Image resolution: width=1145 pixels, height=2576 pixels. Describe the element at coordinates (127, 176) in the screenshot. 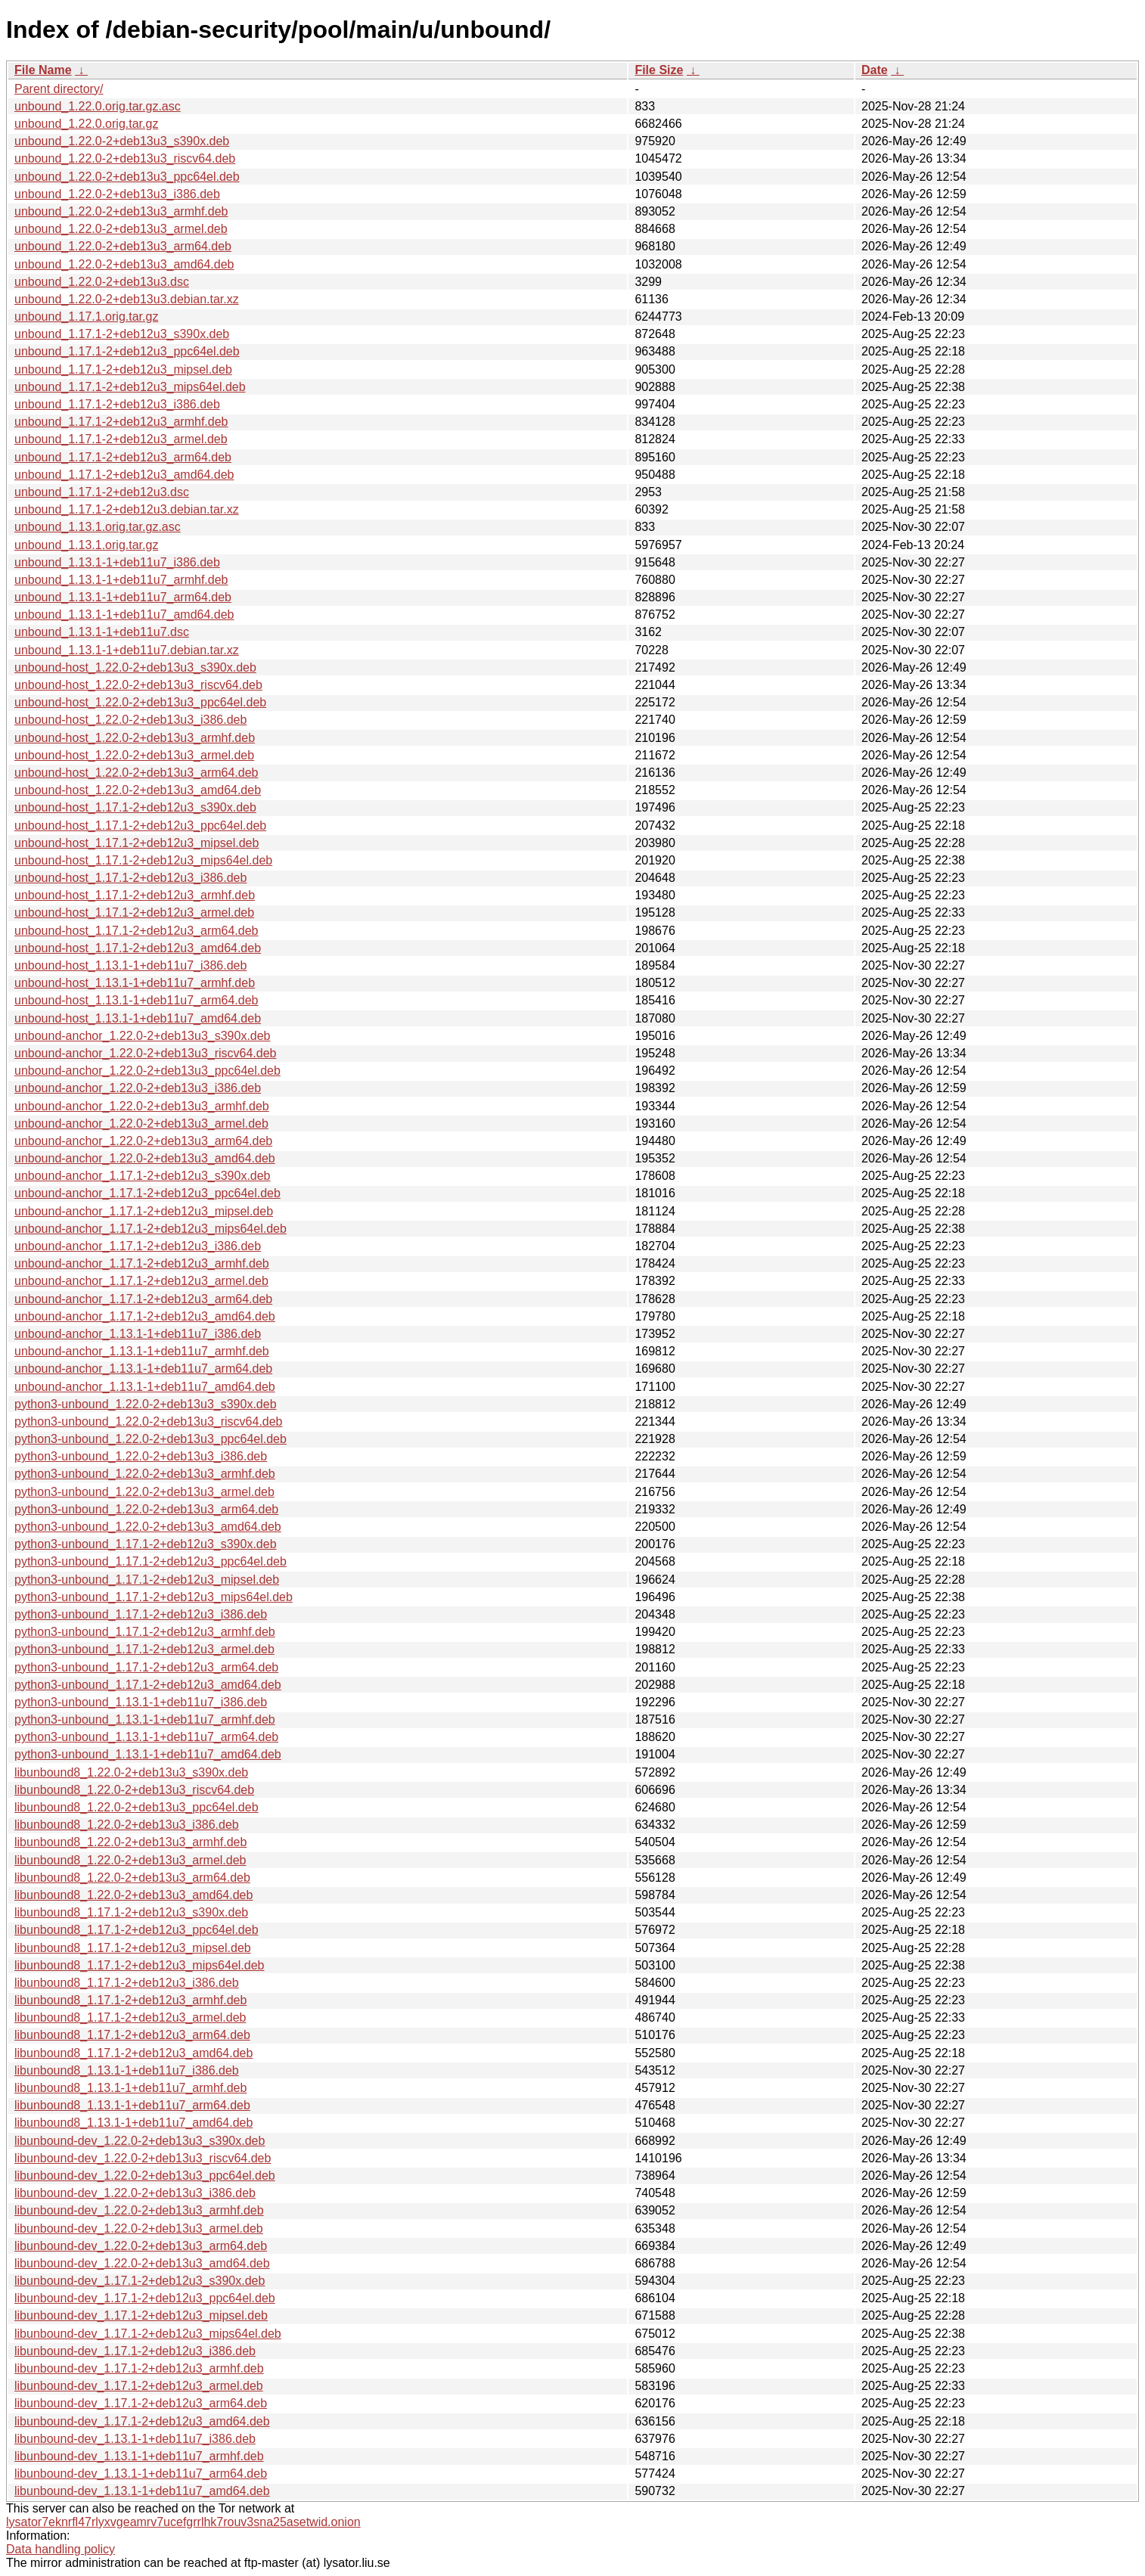

I see `unbound_1.22.0-2+deb13u3_ppc64el.deb` at that location.